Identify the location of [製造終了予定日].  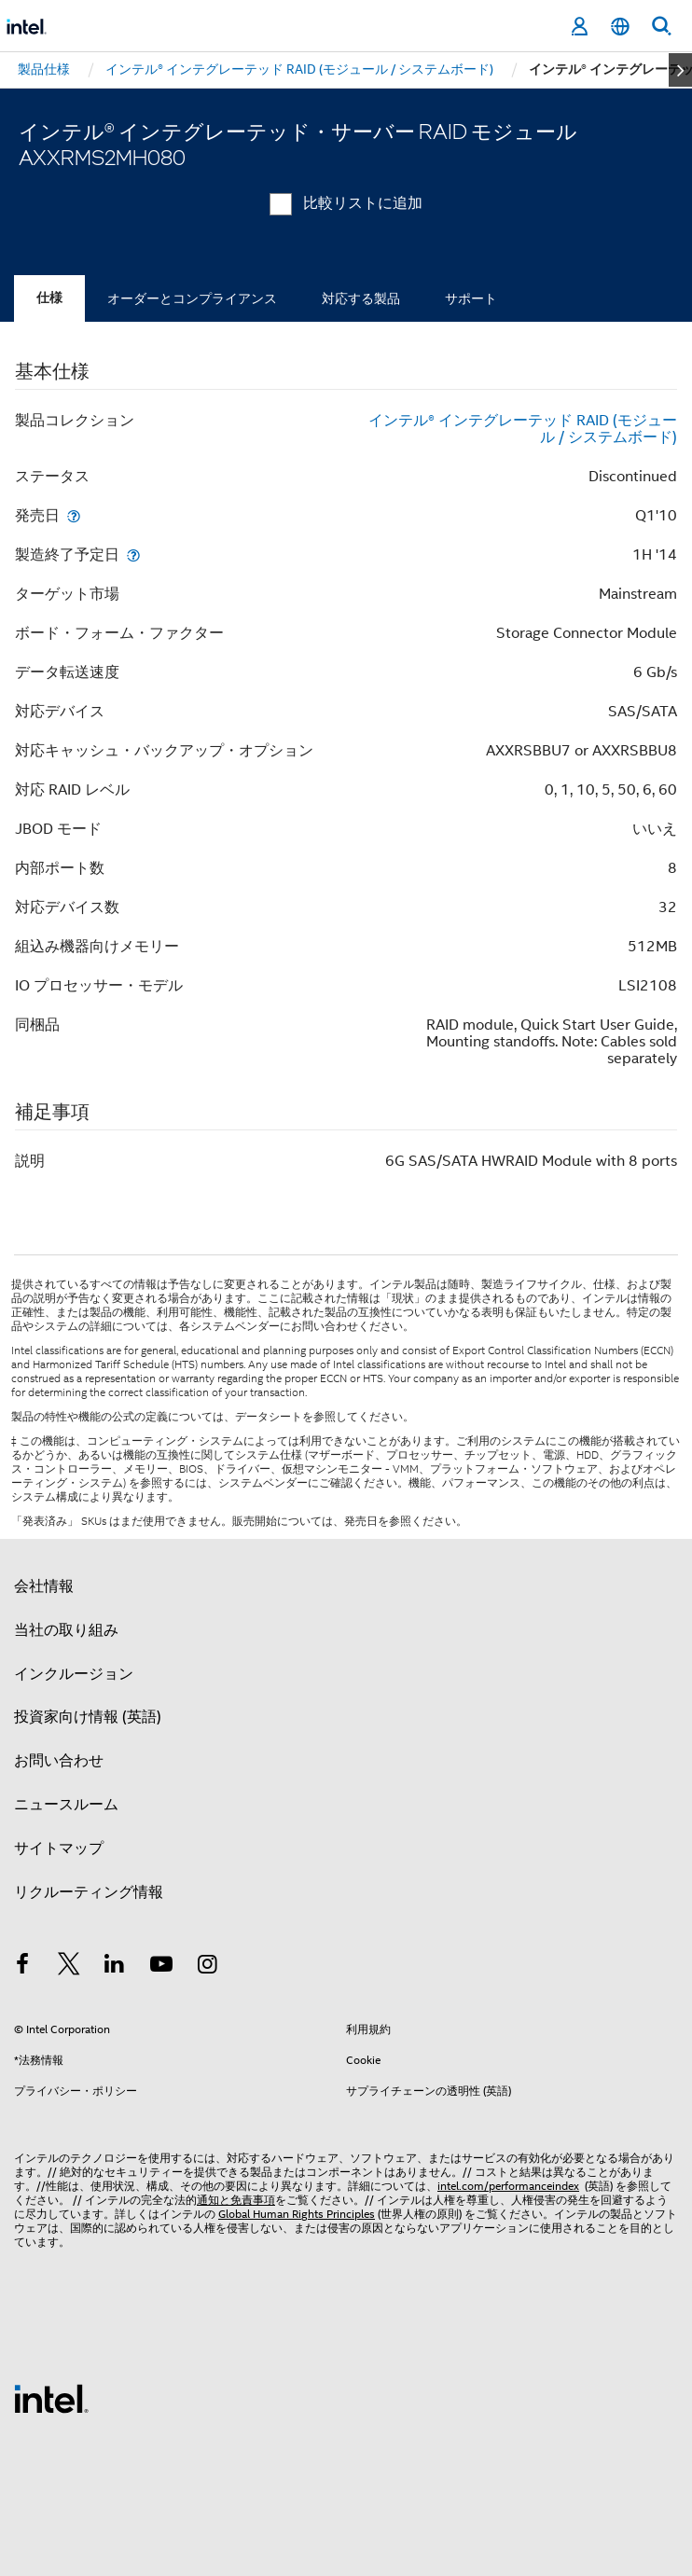
(133, 554).